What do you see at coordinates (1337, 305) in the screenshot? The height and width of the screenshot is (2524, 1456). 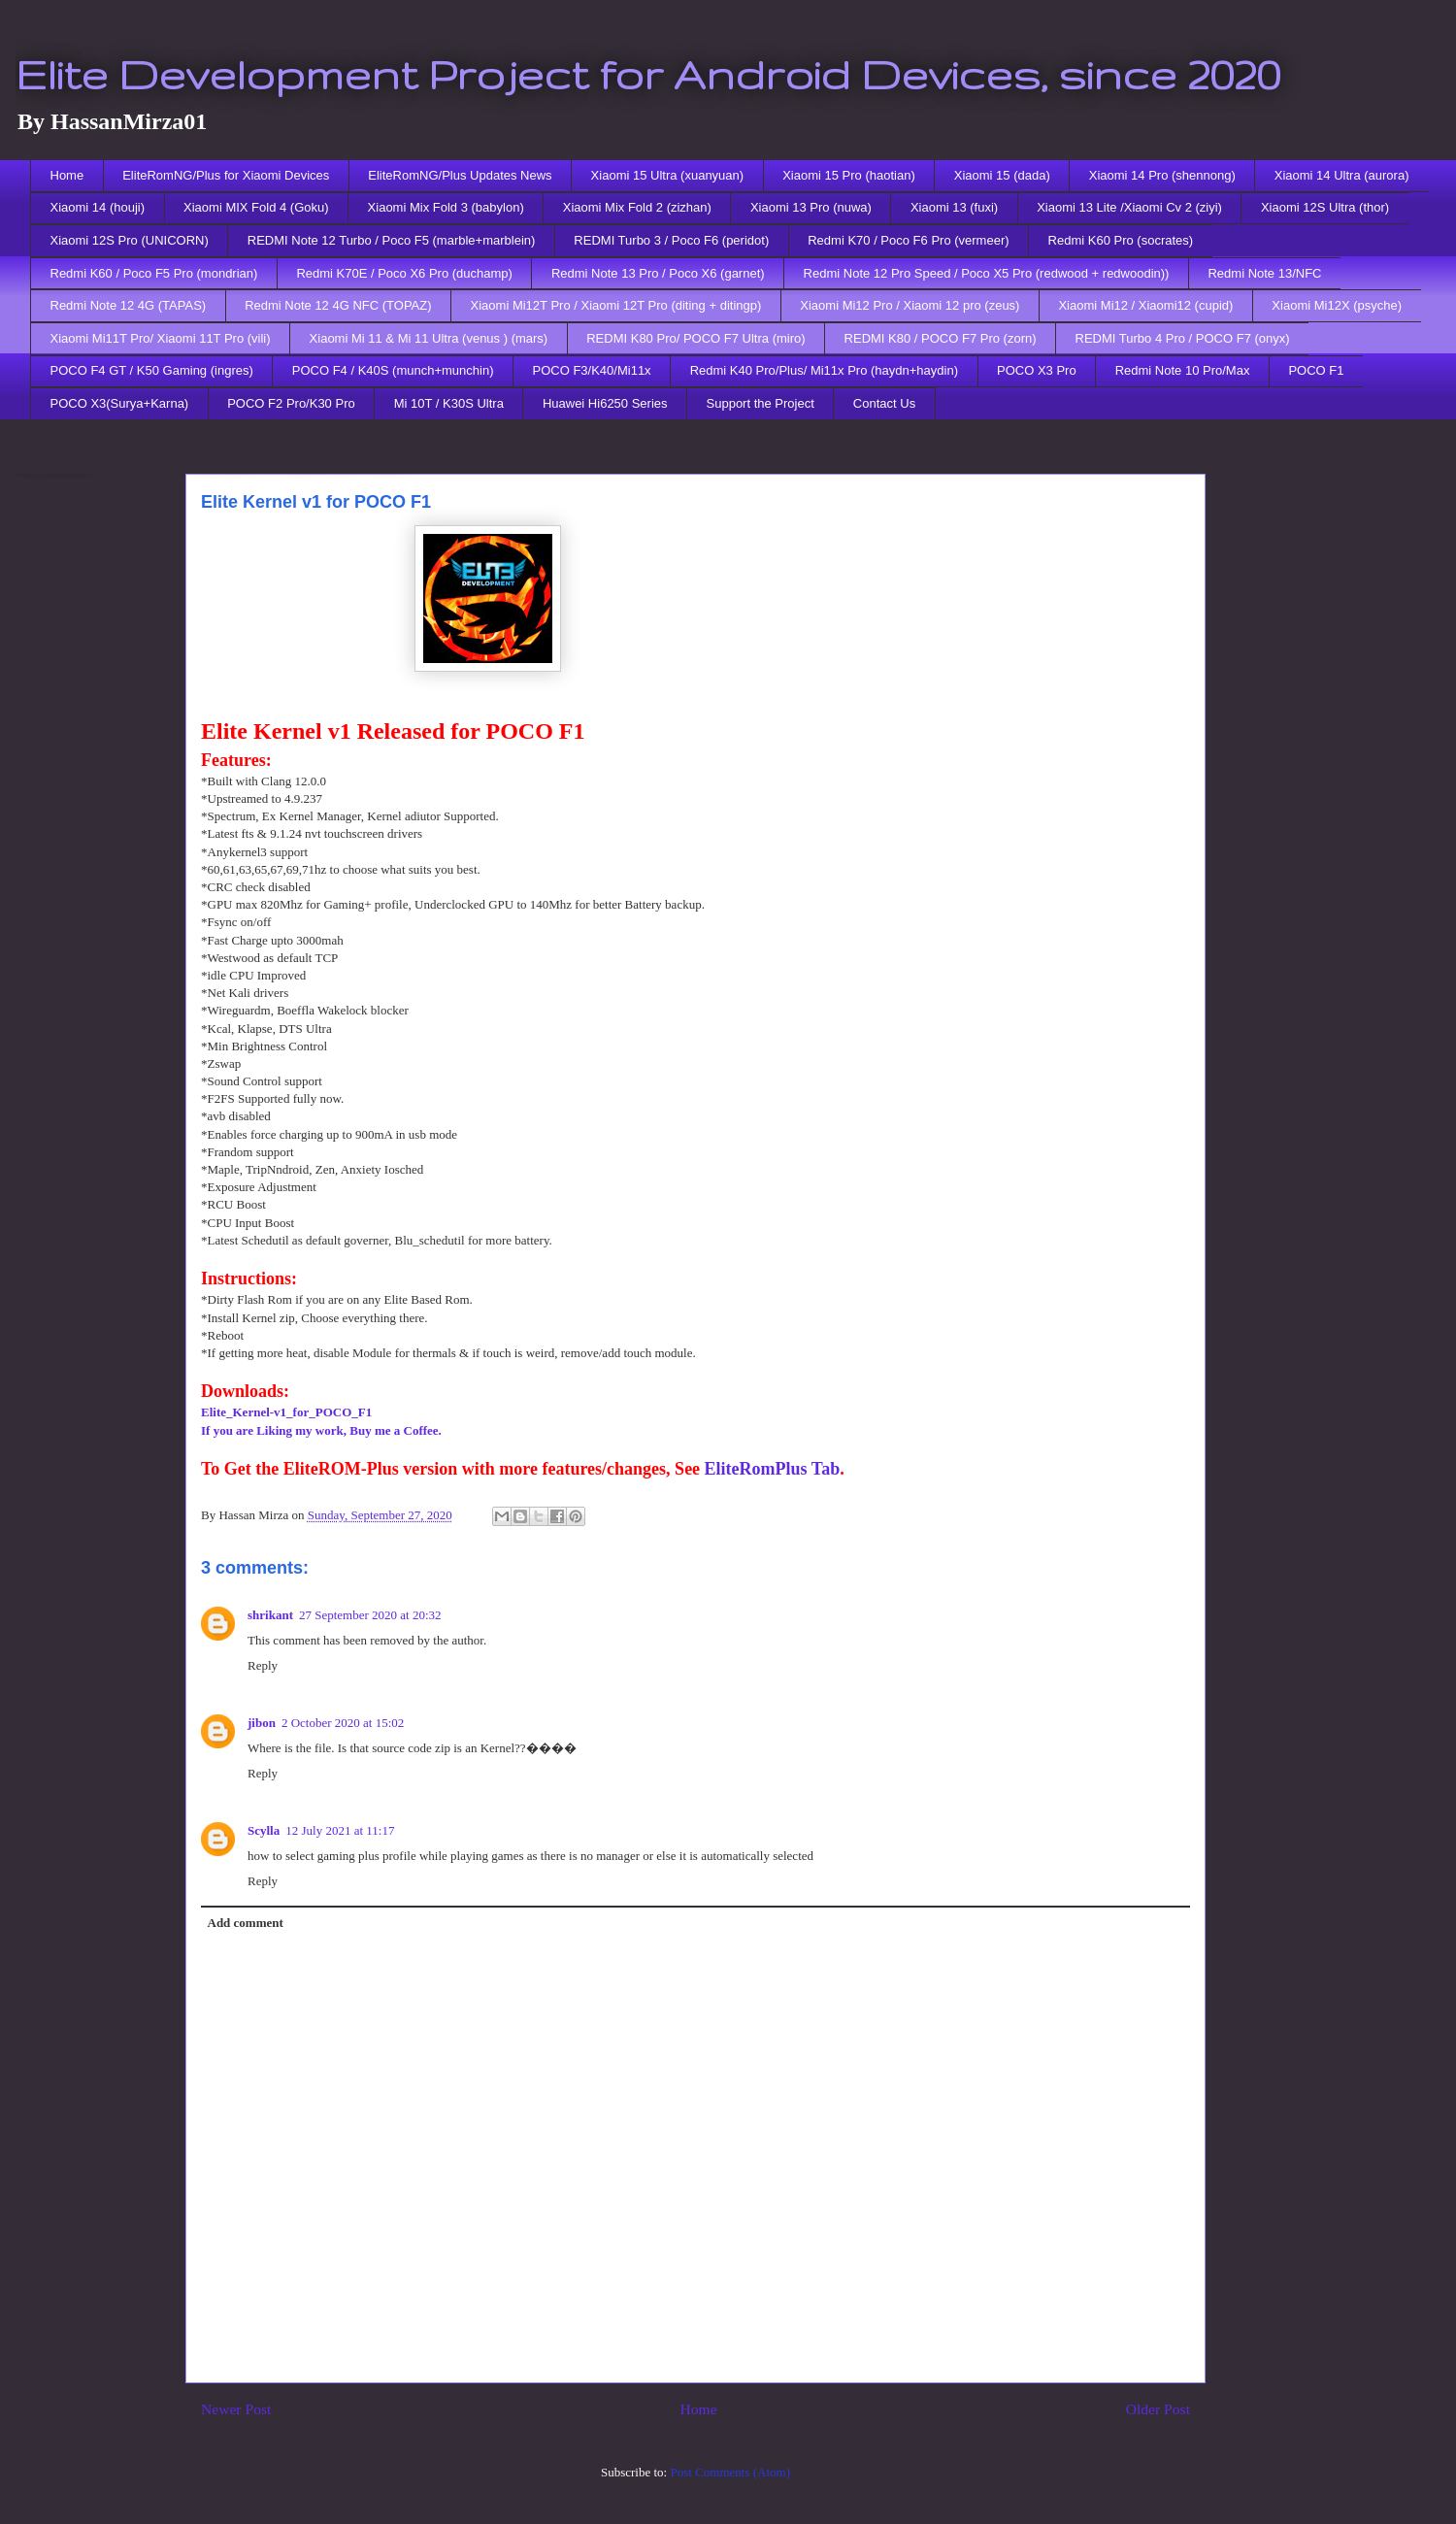 I see `Xiaomi Mi12X (psyche)` at bounding box center [1337, 305].